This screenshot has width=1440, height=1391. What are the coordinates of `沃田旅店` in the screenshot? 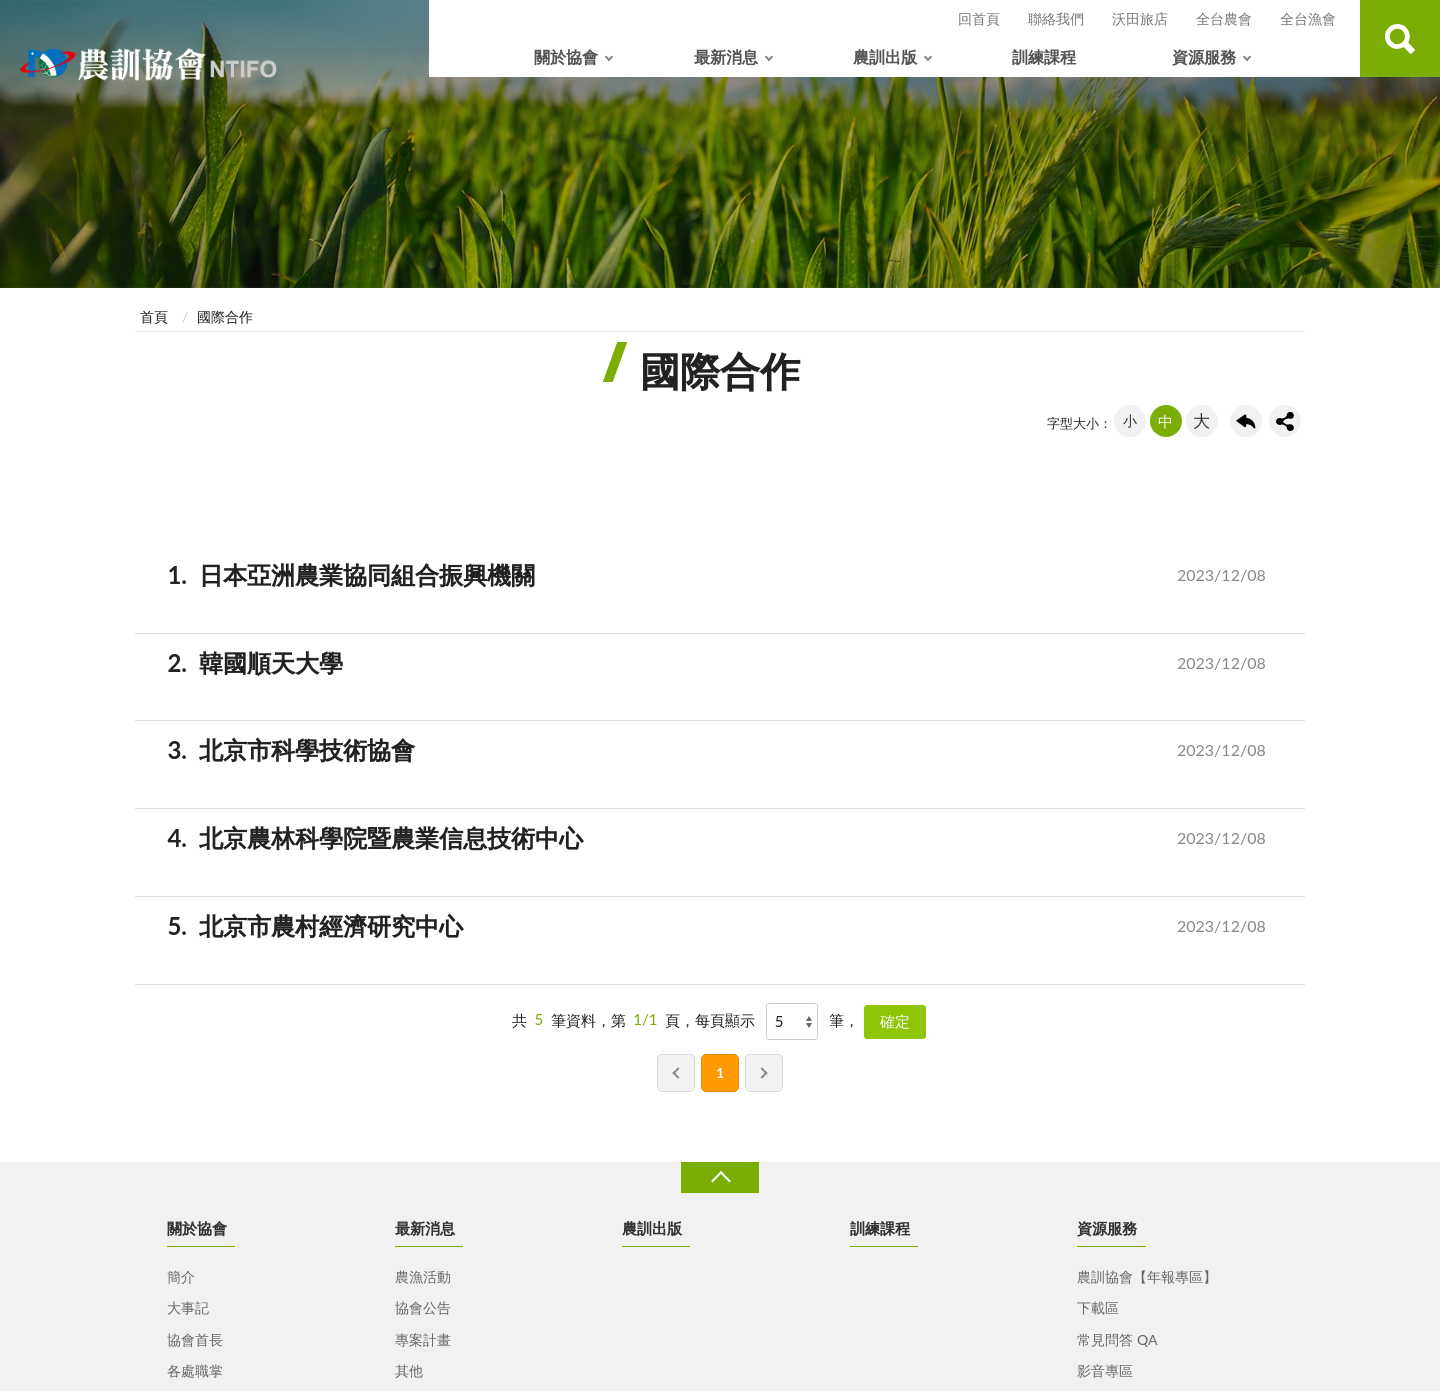 It's located at (1140, 18).